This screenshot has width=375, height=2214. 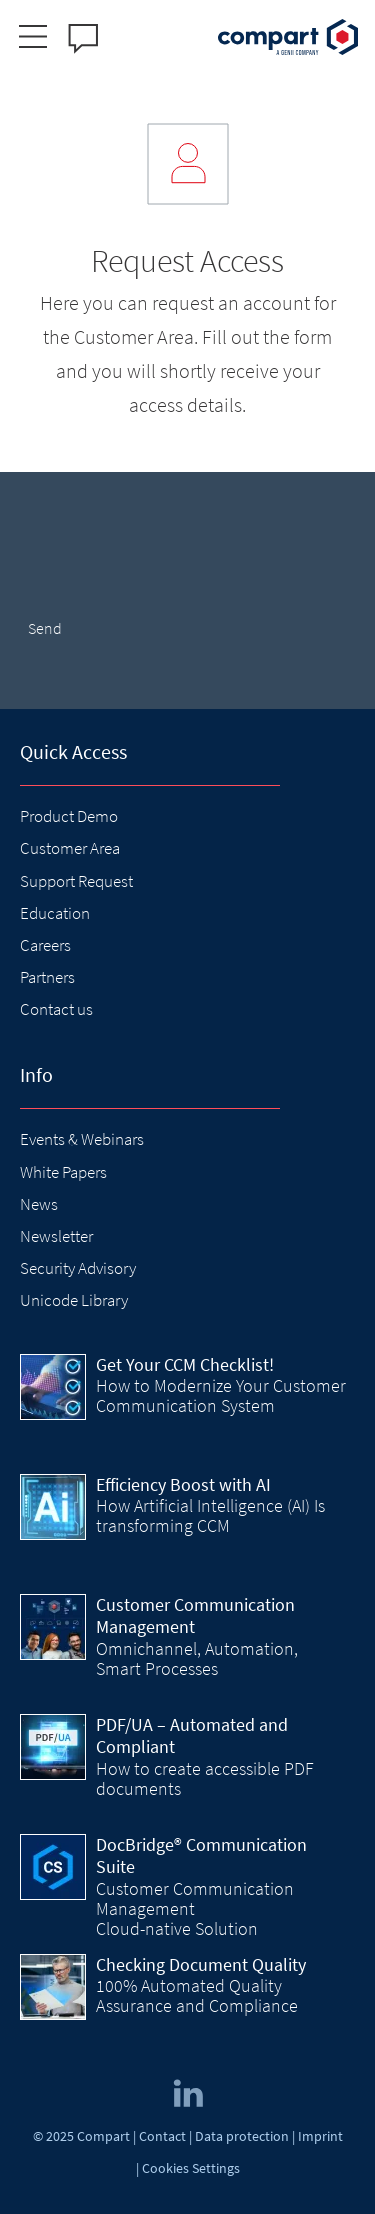 I want to click on News, so click(x=39, y=1204).